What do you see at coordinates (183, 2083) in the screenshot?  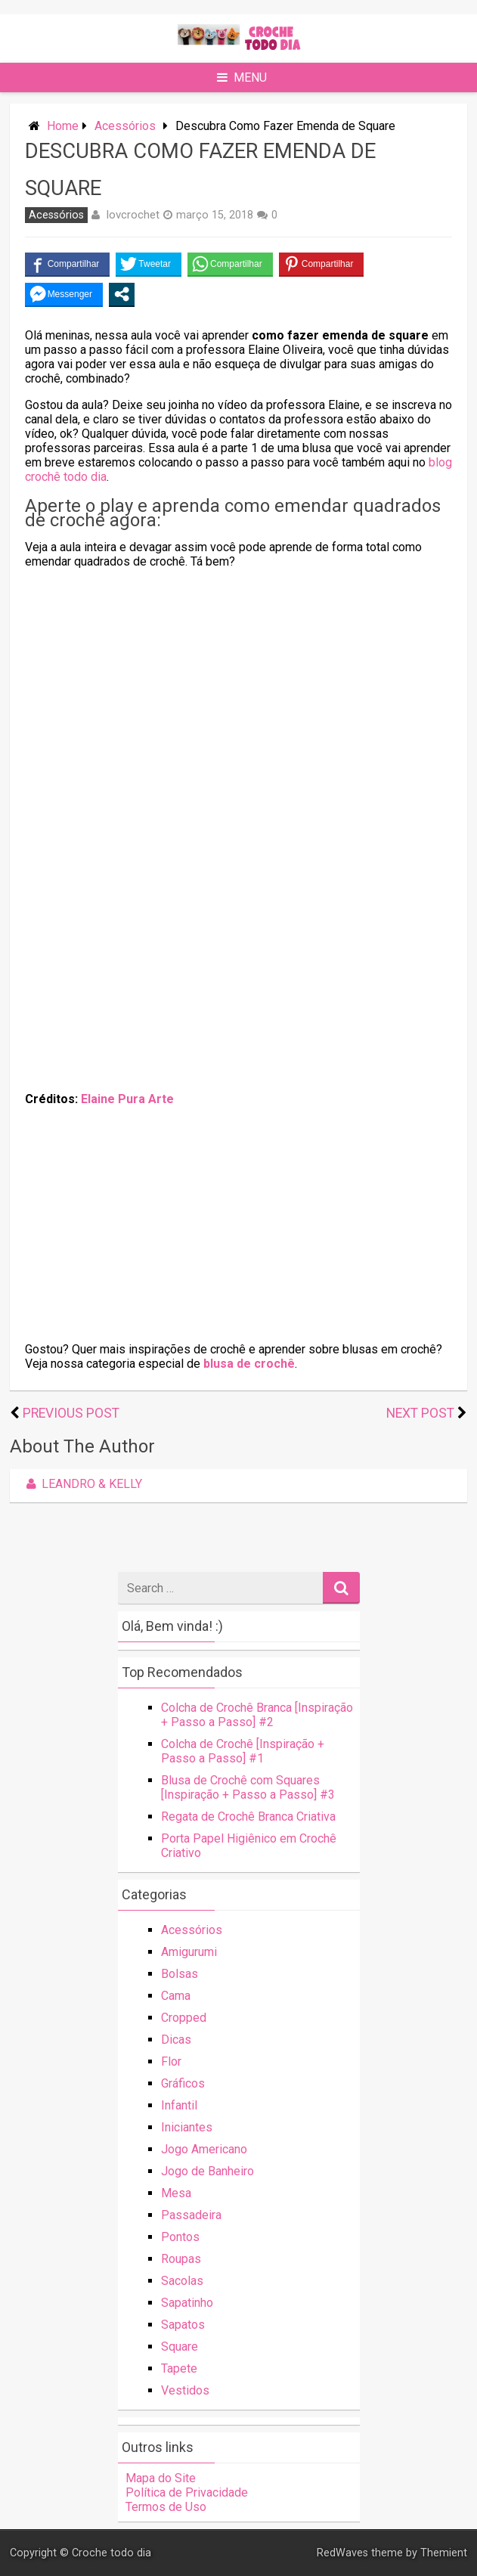 I see `Gráficos` at bounding box center [183, 2083].